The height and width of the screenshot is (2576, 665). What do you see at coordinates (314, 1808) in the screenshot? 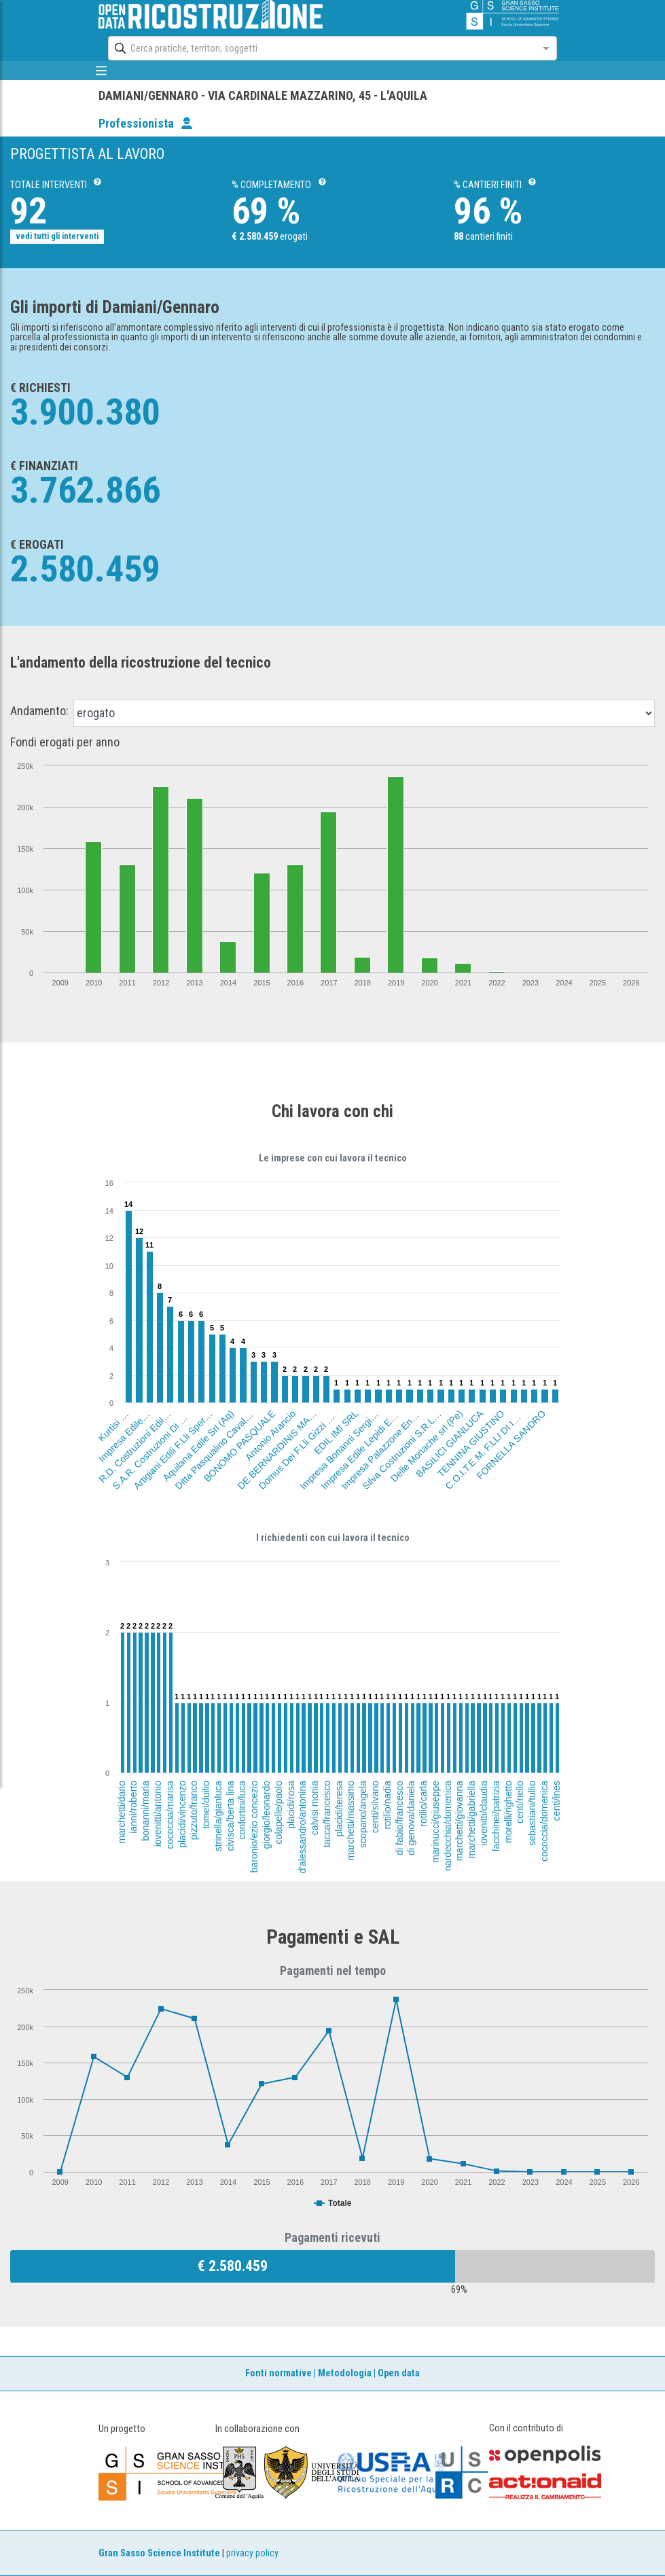
I see `calvisi monia` at bounding box center [314, 1808].